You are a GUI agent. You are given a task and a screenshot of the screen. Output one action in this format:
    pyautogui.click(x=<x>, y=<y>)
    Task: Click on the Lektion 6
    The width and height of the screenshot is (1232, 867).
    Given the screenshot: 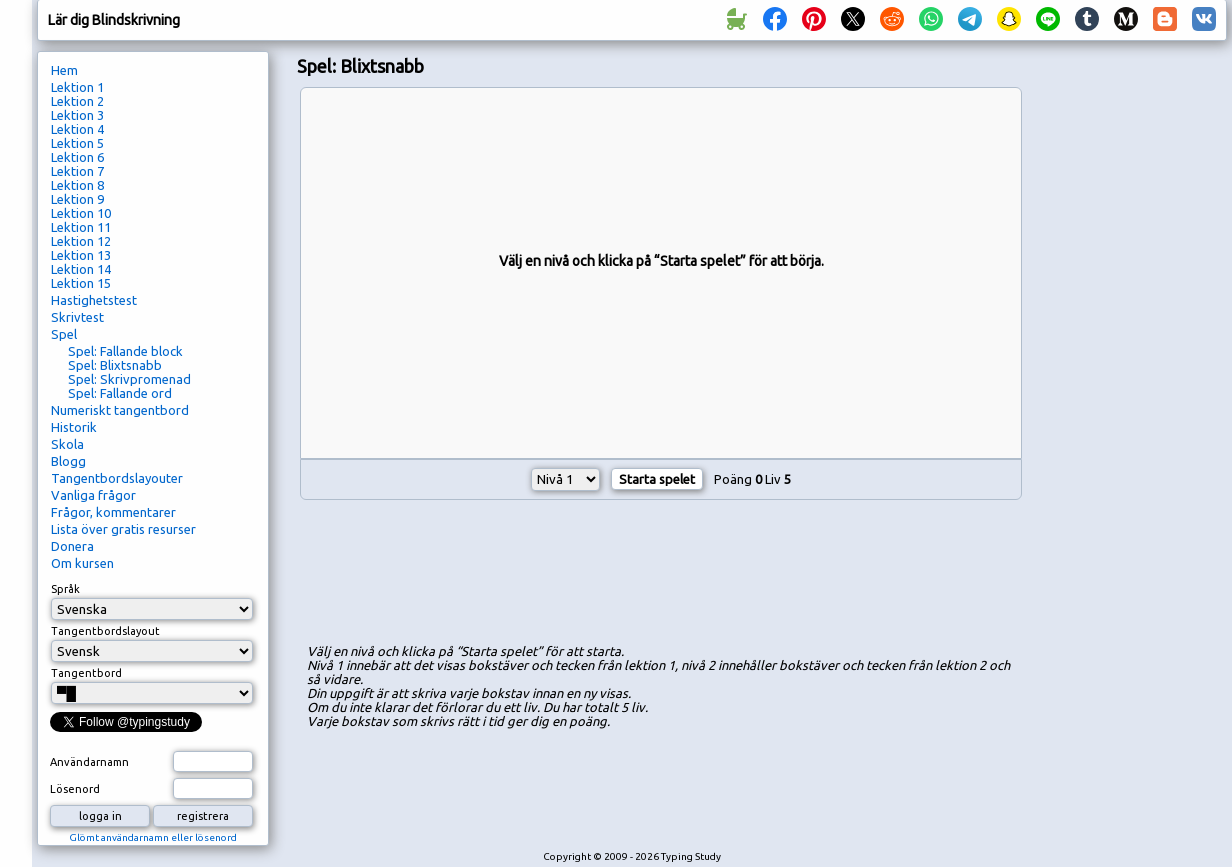 What is the action you would take?
    pyautogui.click(x=77, y=157)
    